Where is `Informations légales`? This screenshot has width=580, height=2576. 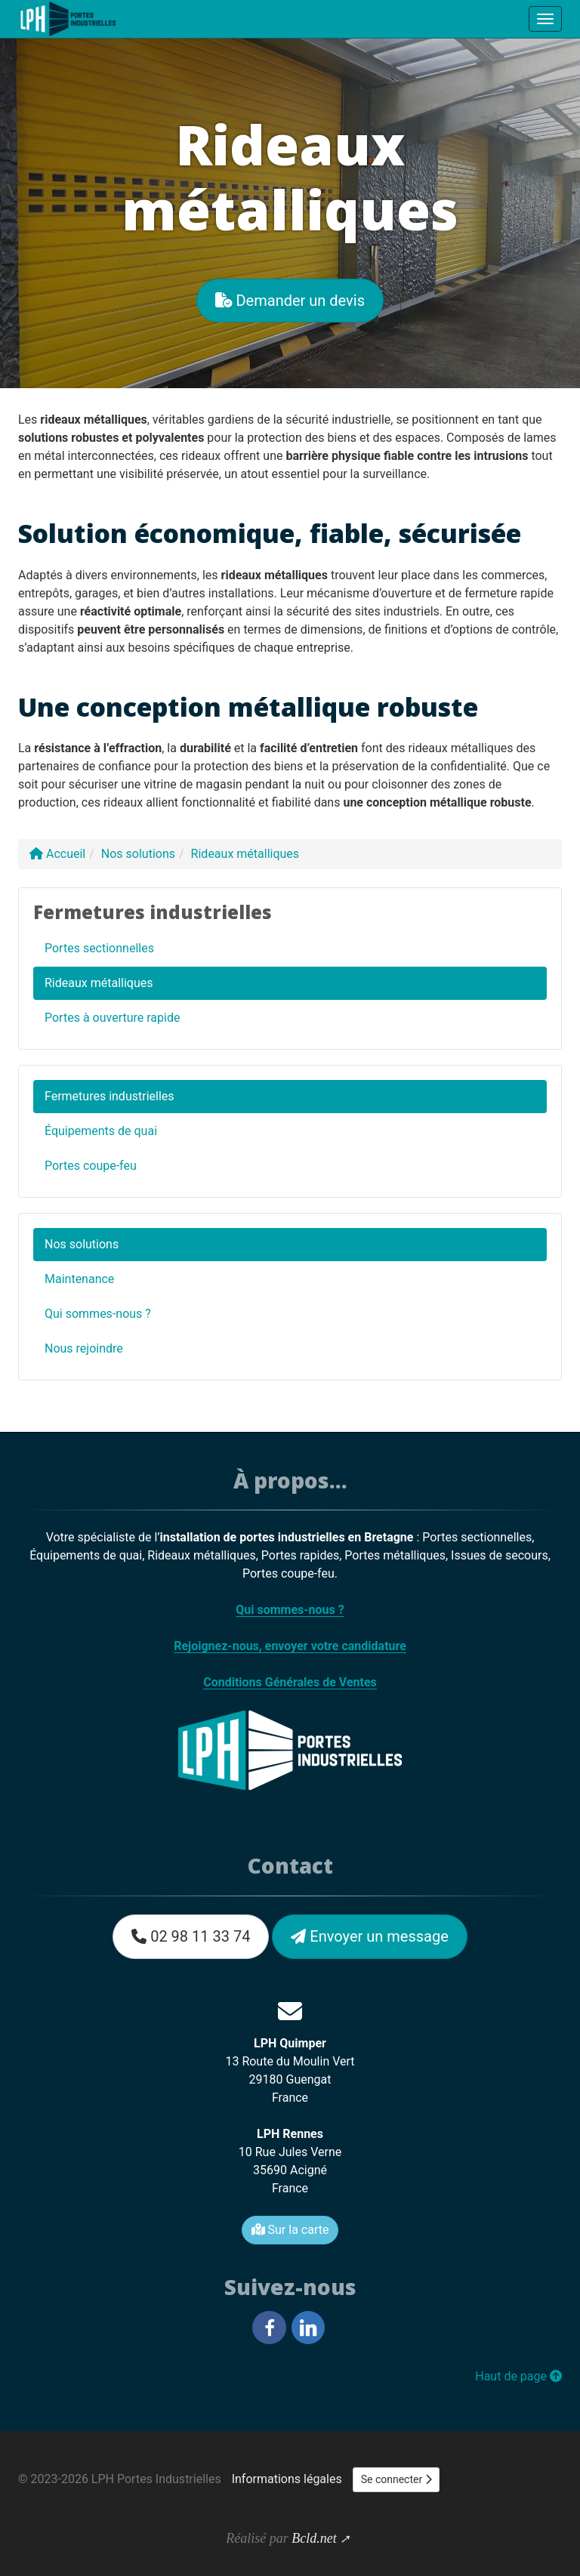
Informations légales is located at coordinates (287, 2479).